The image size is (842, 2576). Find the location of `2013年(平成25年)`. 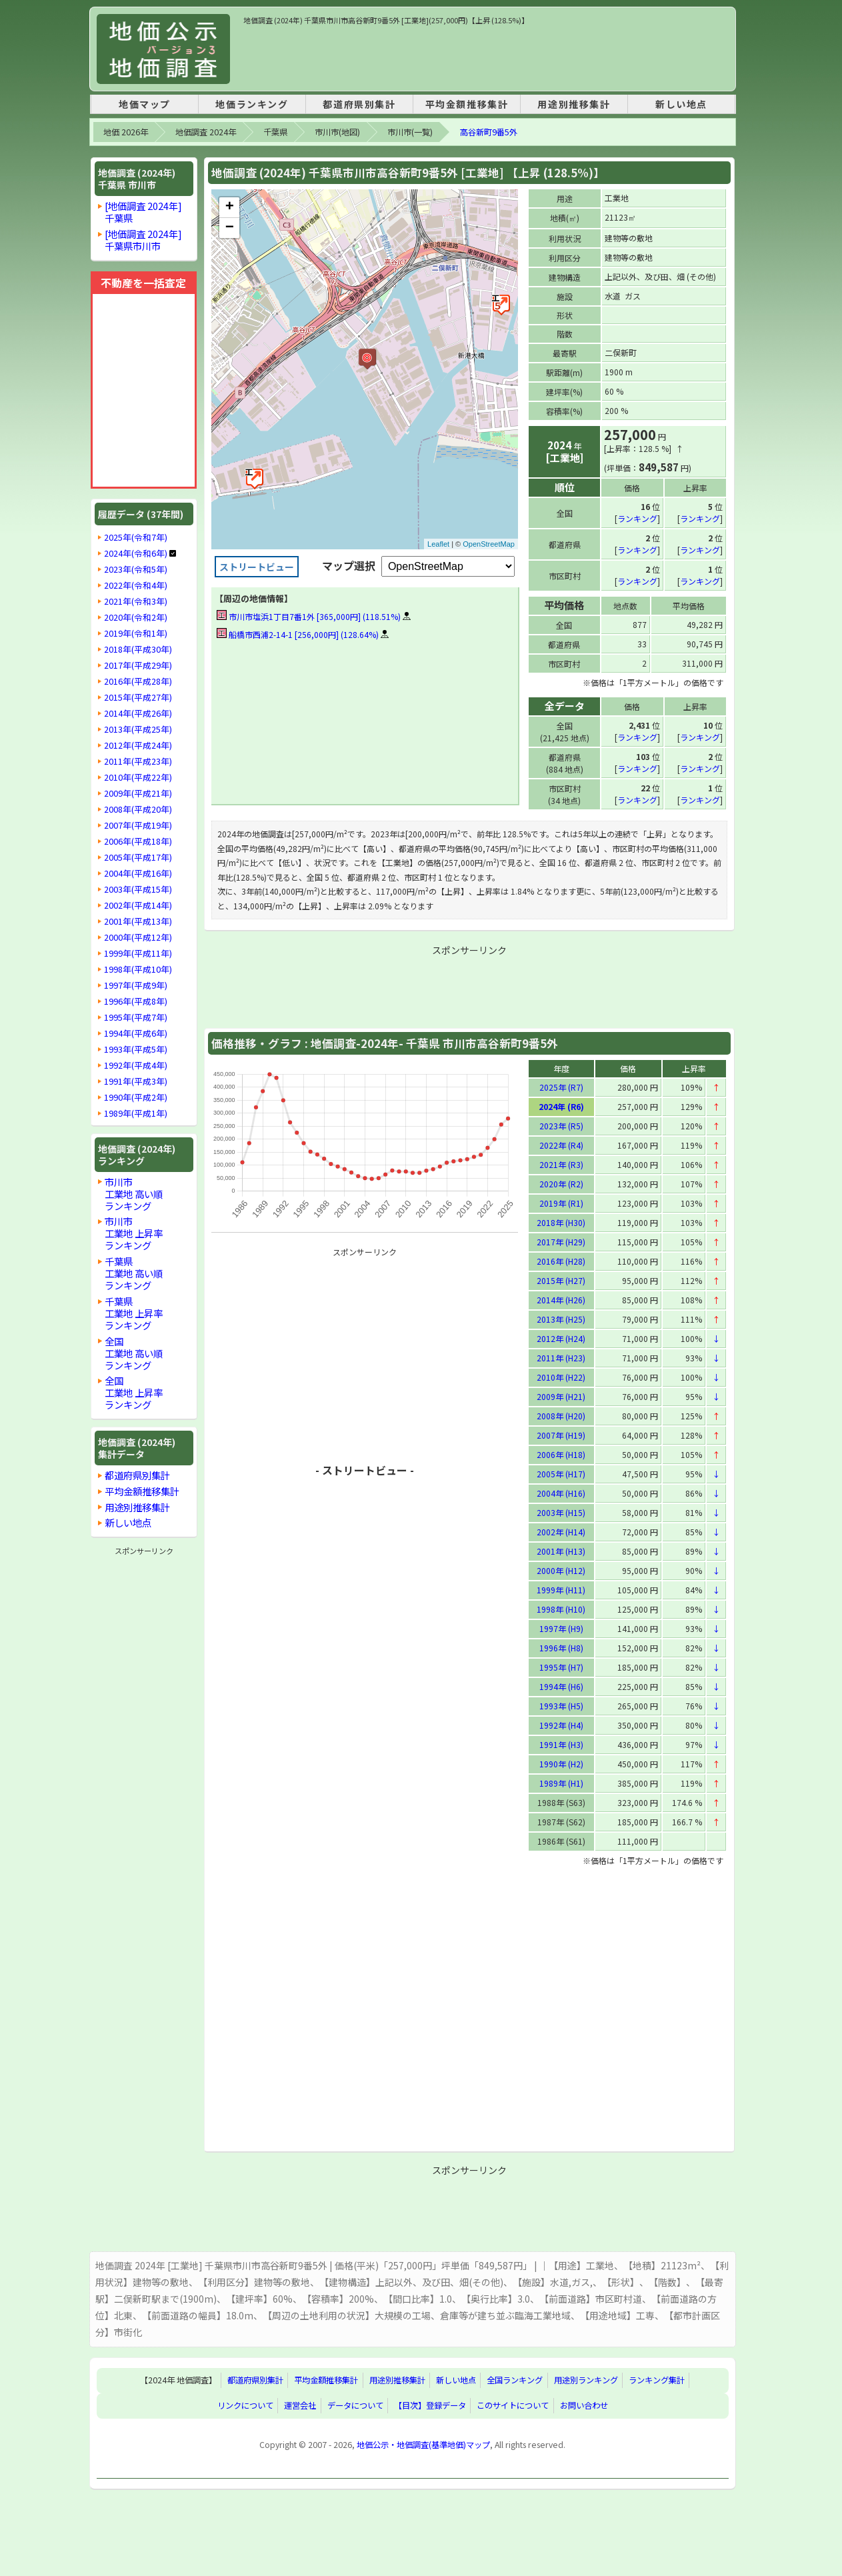

2013年(平成25年) is located at coordinates (138, 729).